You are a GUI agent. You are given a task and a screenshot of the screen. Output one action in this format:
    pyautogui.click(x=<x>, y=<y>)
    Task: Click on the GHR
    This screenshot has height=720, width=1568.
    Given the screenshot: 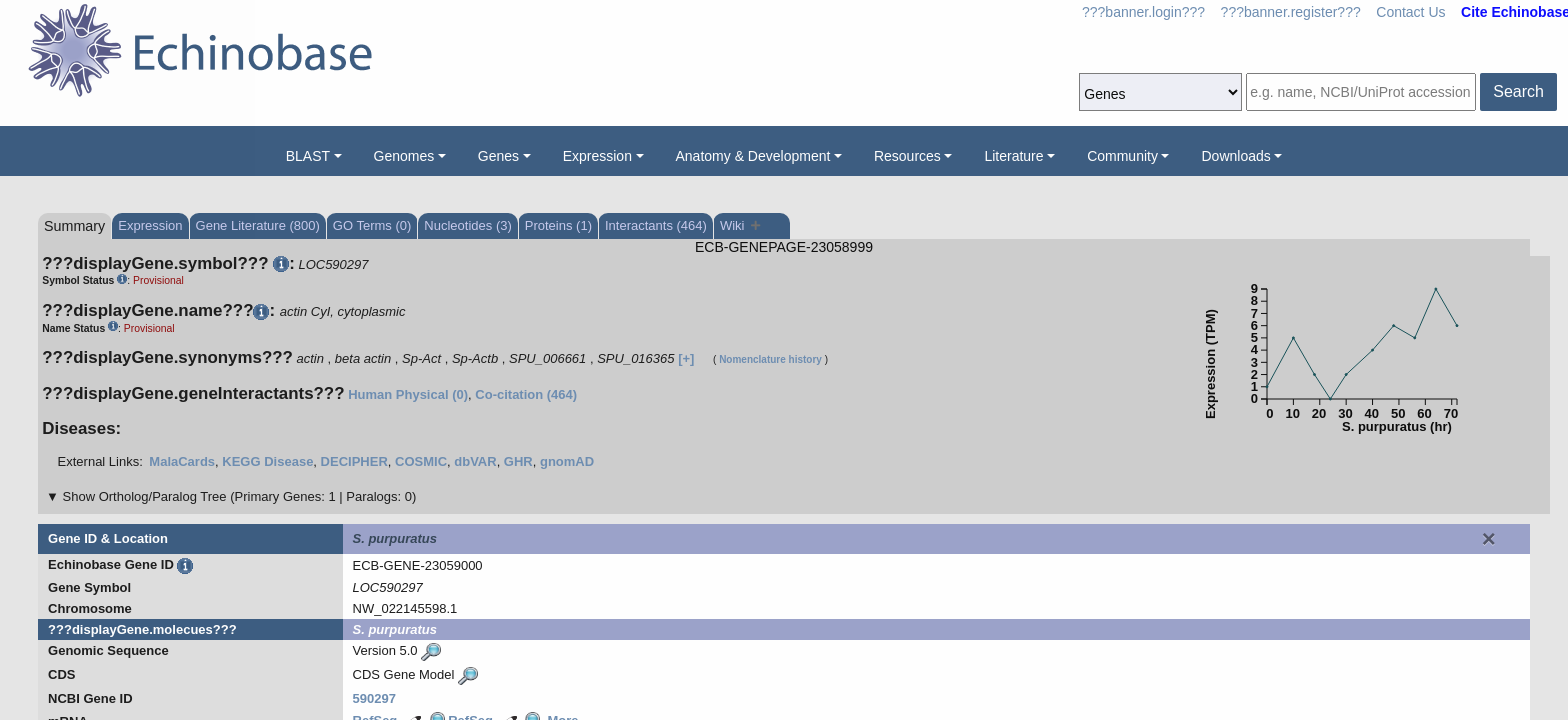 What is the action you would take?
    pyautogui.click(x=518, y=461)
    